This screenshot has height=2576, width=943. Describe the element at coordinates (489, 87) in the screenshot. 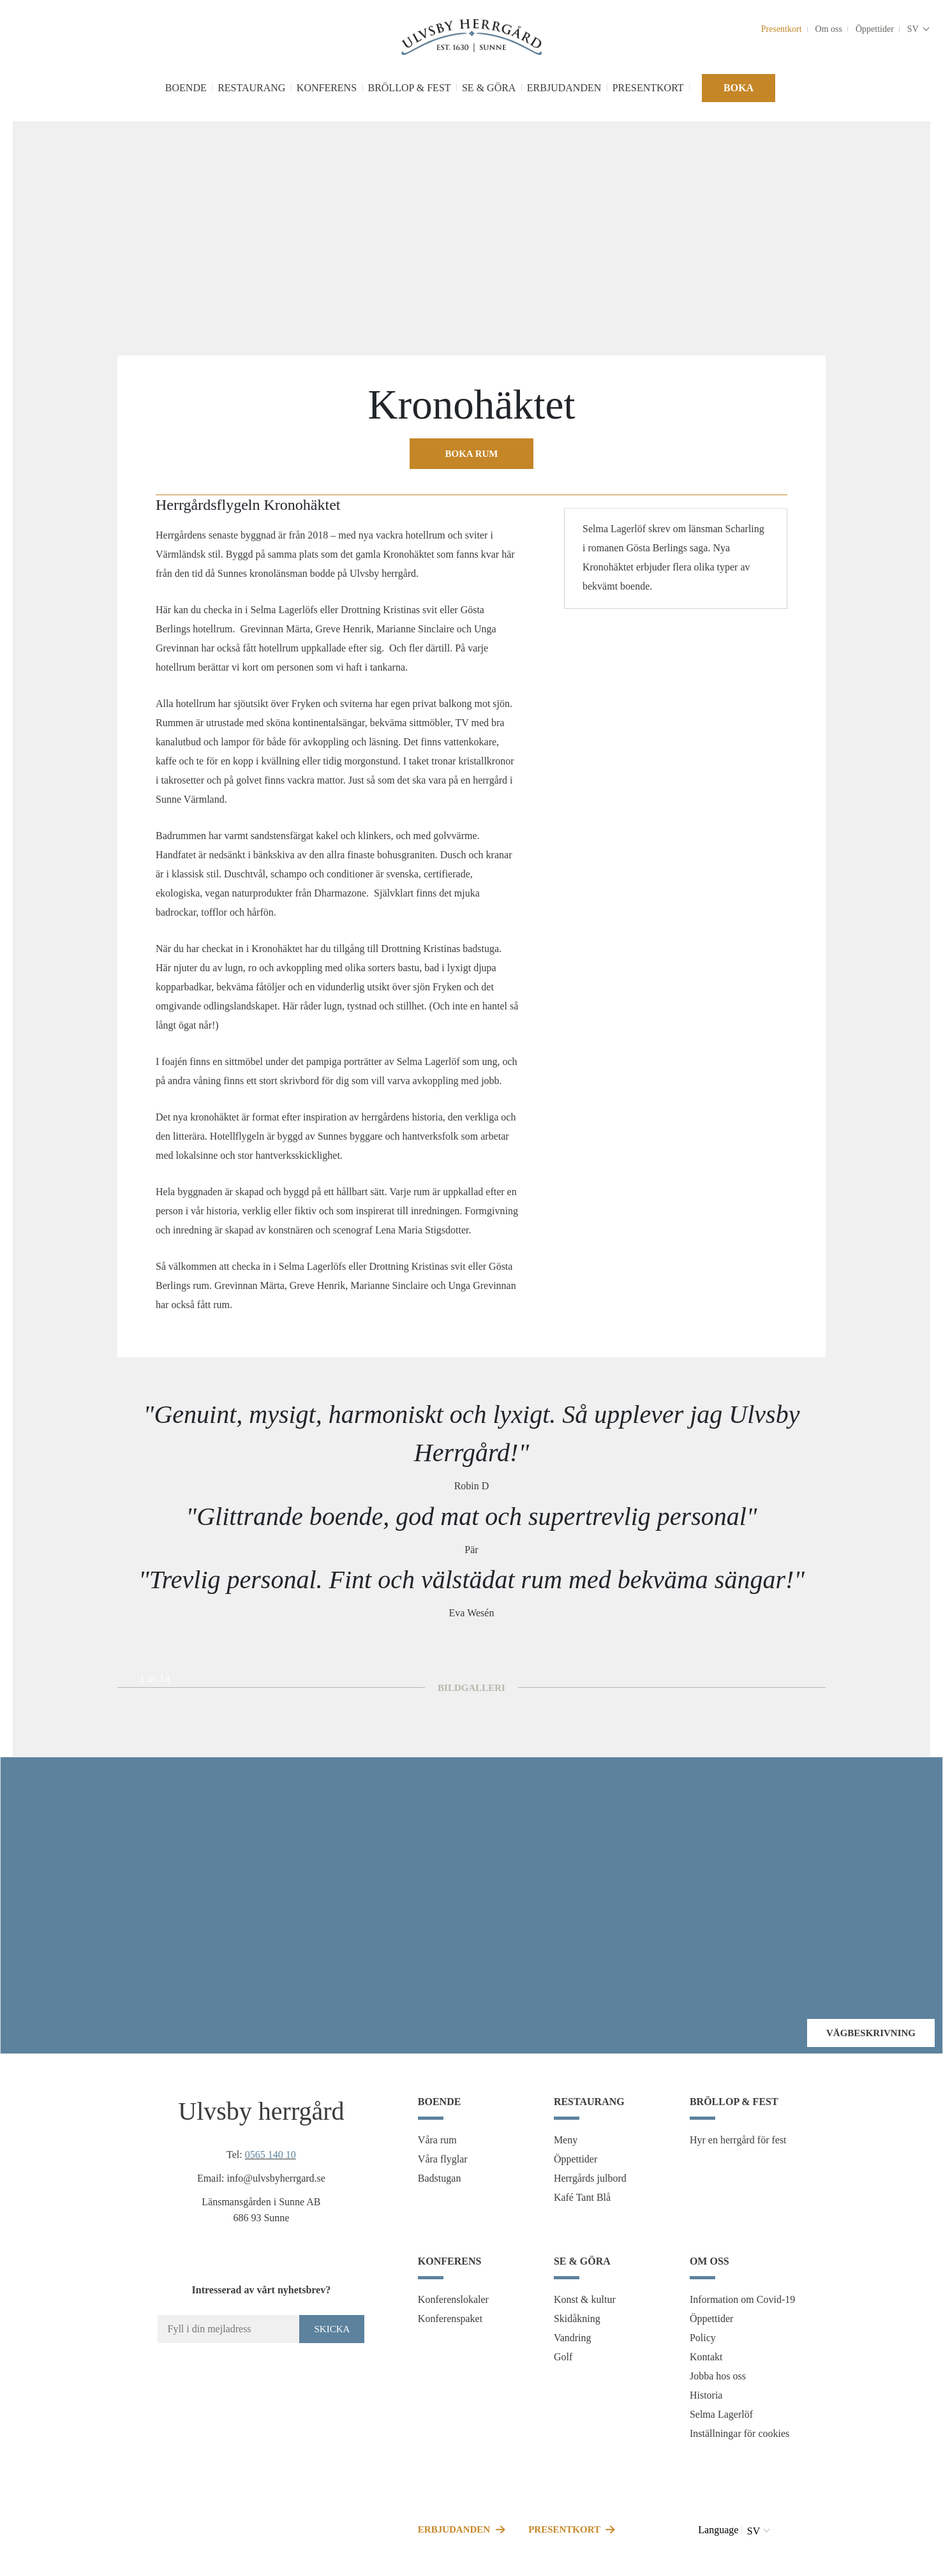

I see `Se & göra` at that location.